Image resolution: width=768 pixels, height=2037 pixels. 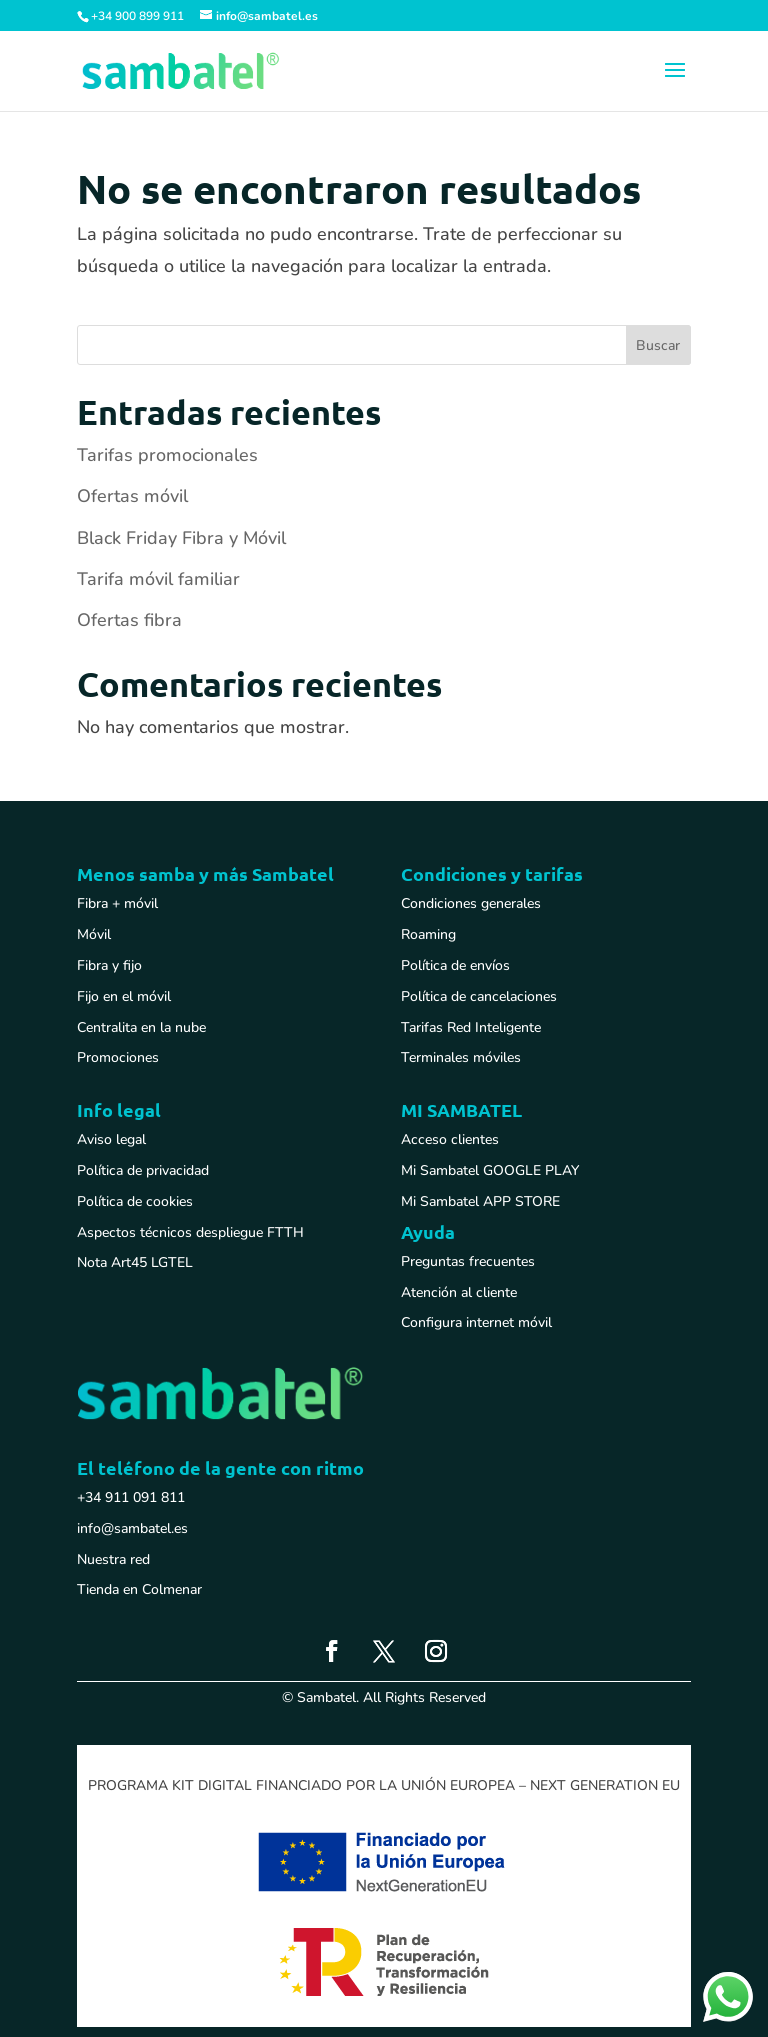 What do you see at coordinates (461, 1057) in the screenshot?
I see `Terminales móviles` at bounding box center [461, 1057].